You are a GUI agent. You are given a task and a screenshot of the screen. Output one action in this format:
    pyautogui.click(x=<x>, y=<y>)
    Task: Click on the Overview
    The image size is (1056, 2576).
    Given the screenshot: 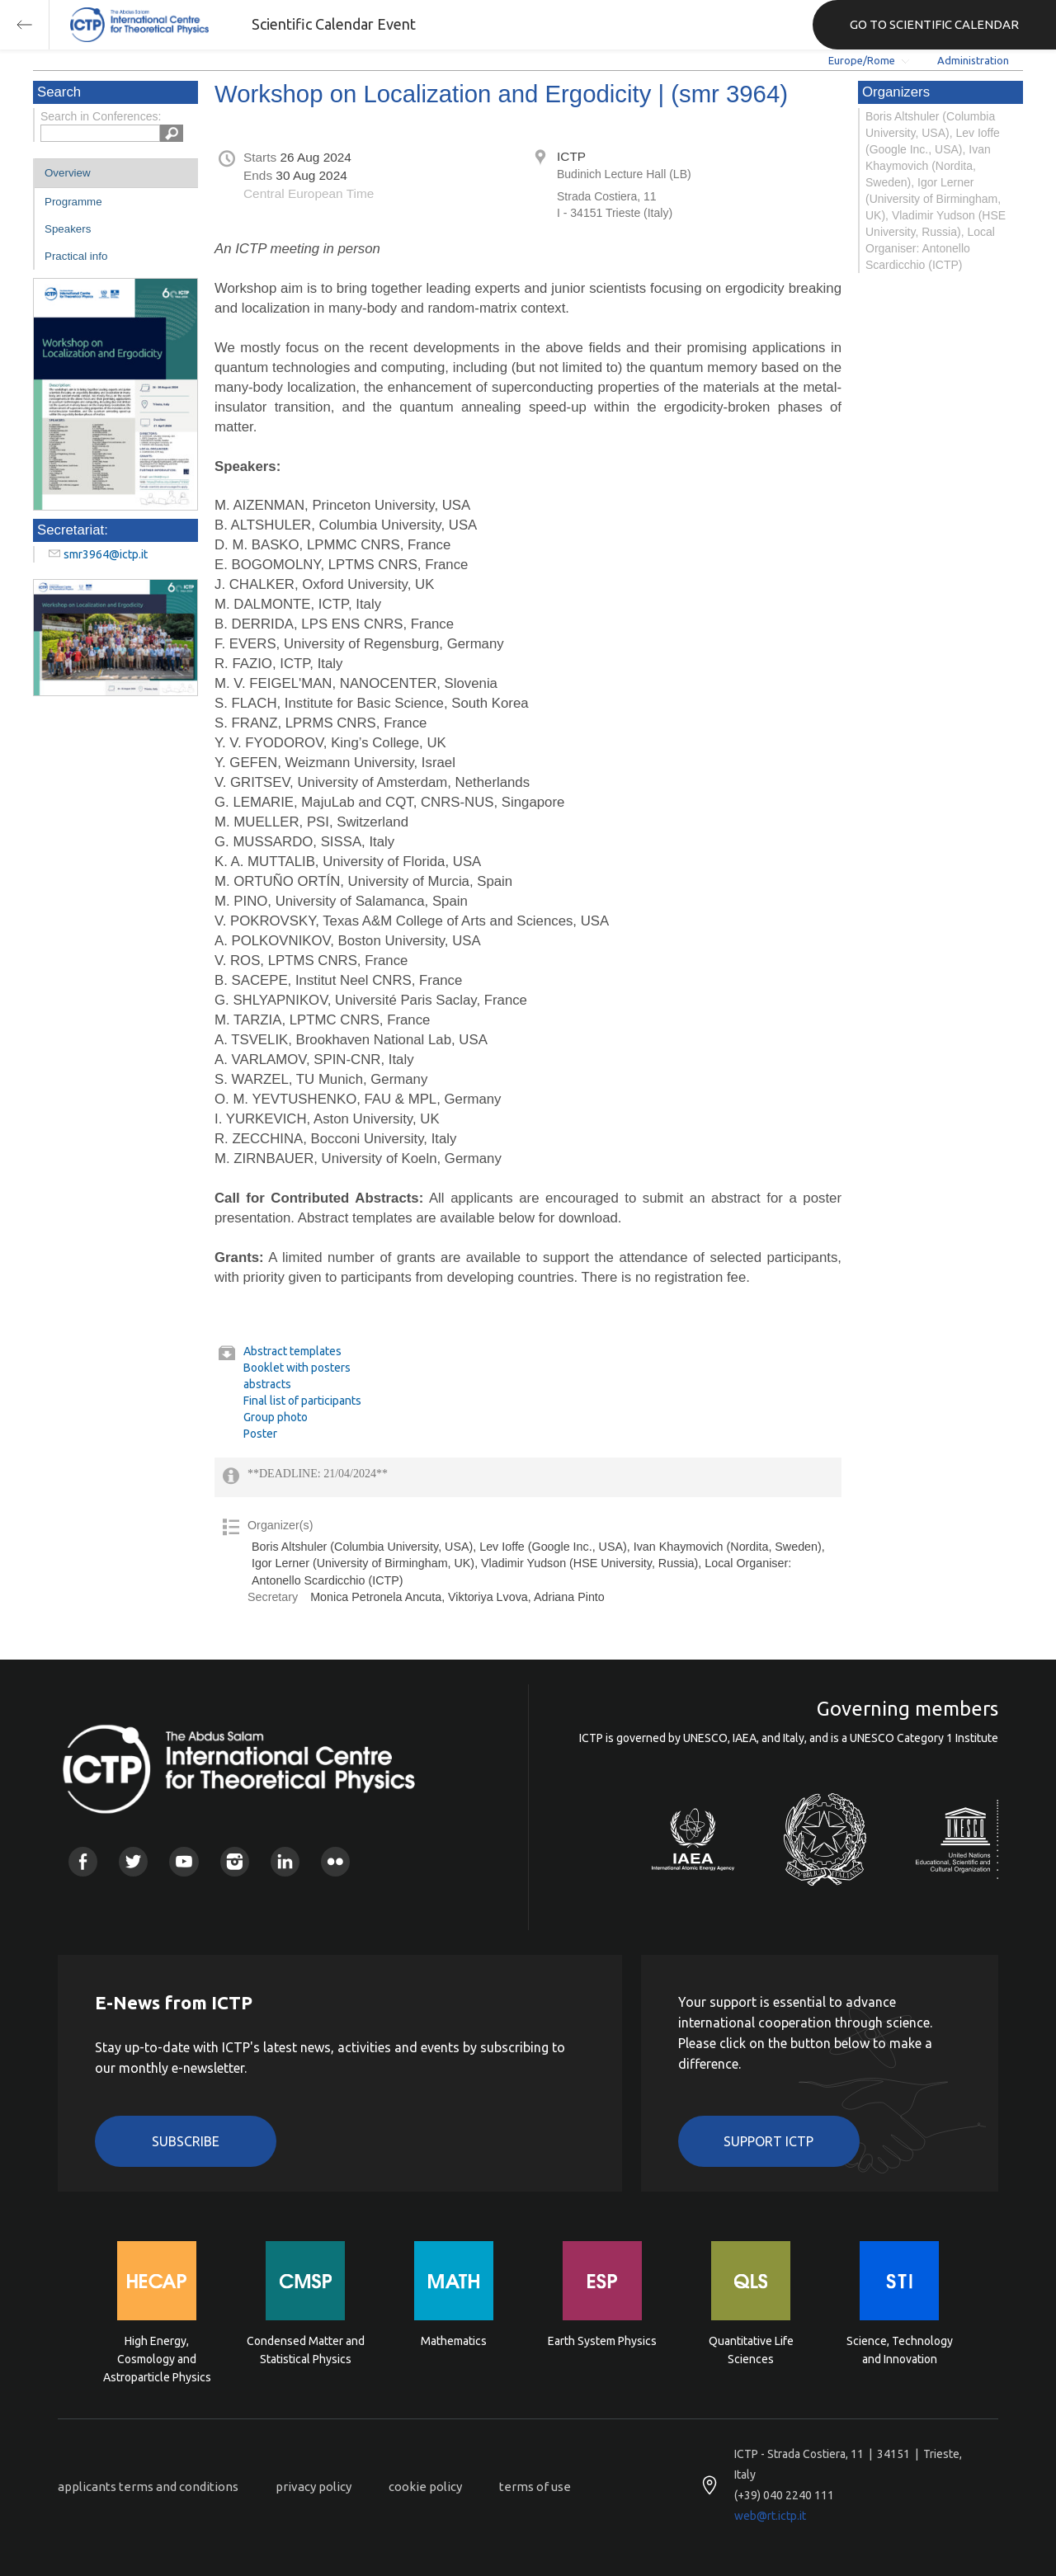 What is the action you would take?
    pyautogui.click(x=68, y=173)
    